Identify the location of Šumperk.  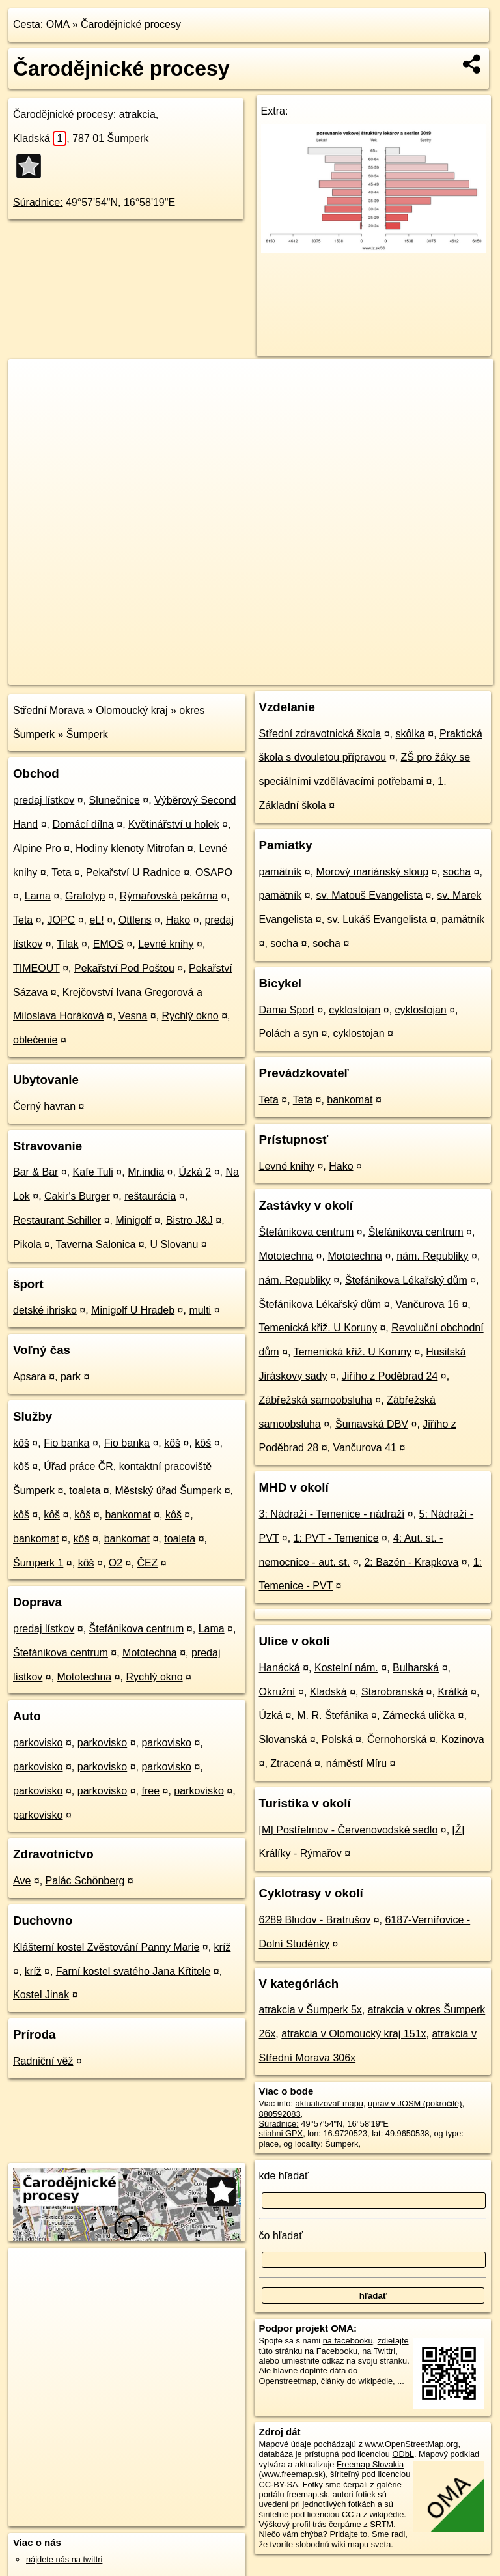
(87, 734).